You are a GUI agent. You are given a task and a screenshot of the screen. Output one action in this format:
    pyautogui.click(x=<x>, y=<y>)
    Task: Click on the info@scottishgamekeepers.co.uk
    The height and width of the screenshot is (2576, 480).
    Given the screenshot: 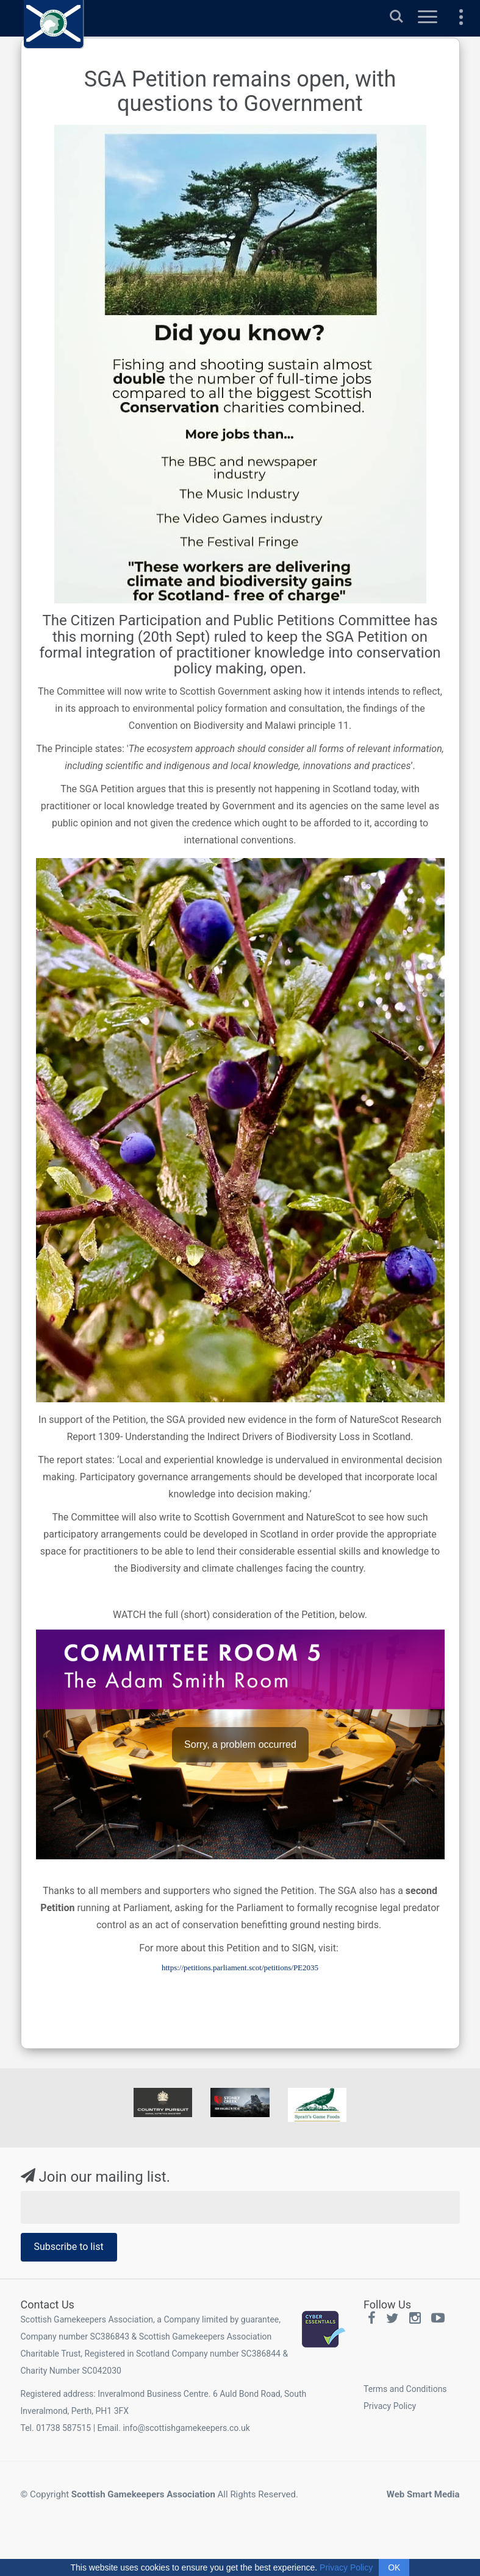 What is the action you would take?
    pyautogui.click(x=186, y=2428)
    